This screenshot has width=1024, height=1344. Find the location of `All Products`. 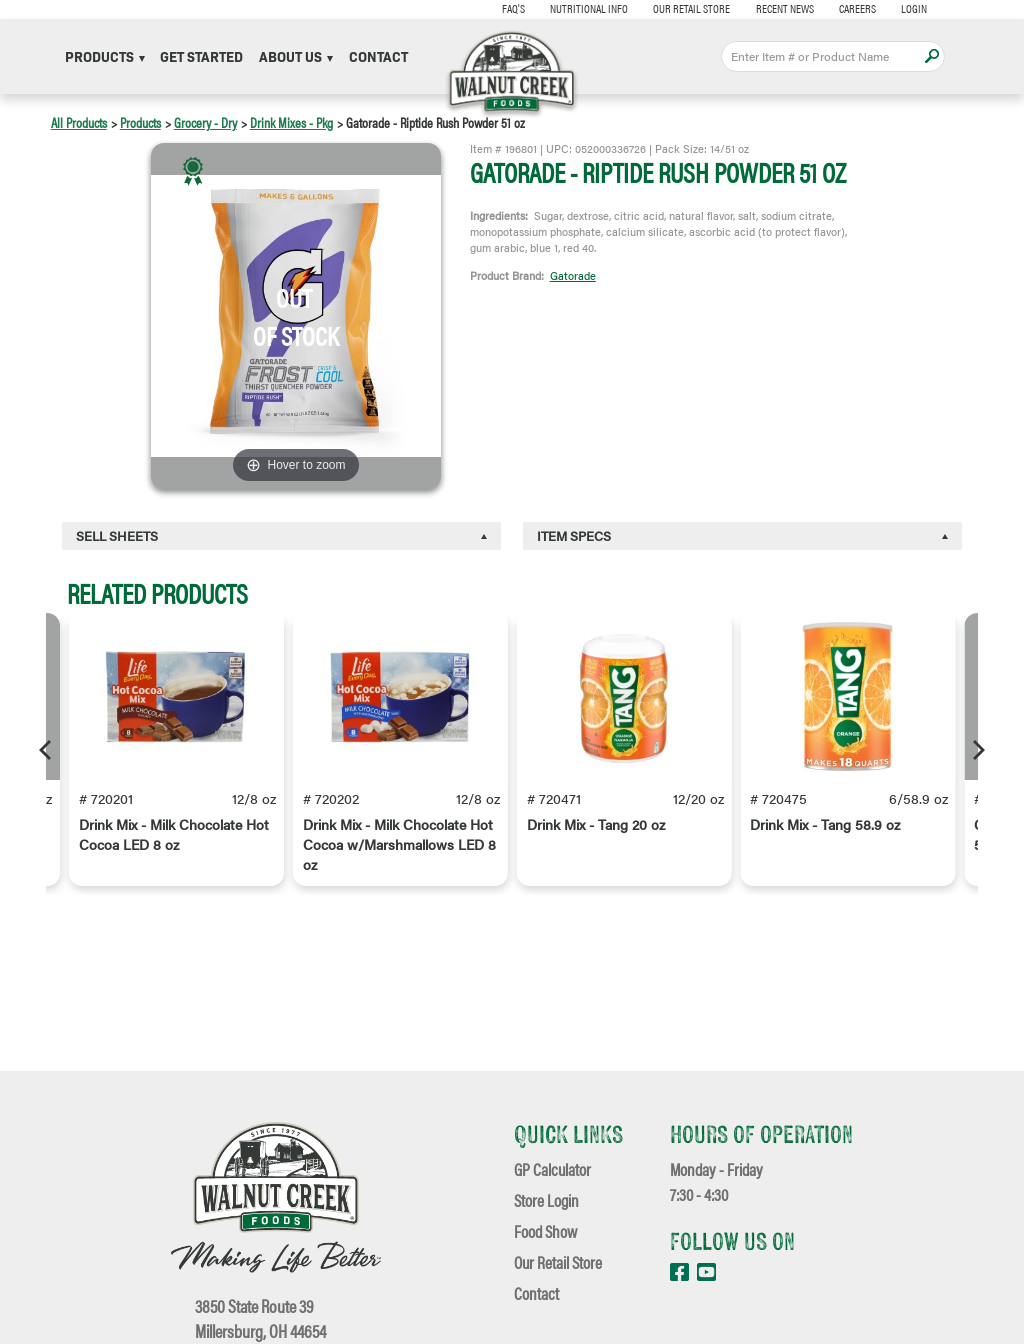

All Products is located at coordinates (79, 122).